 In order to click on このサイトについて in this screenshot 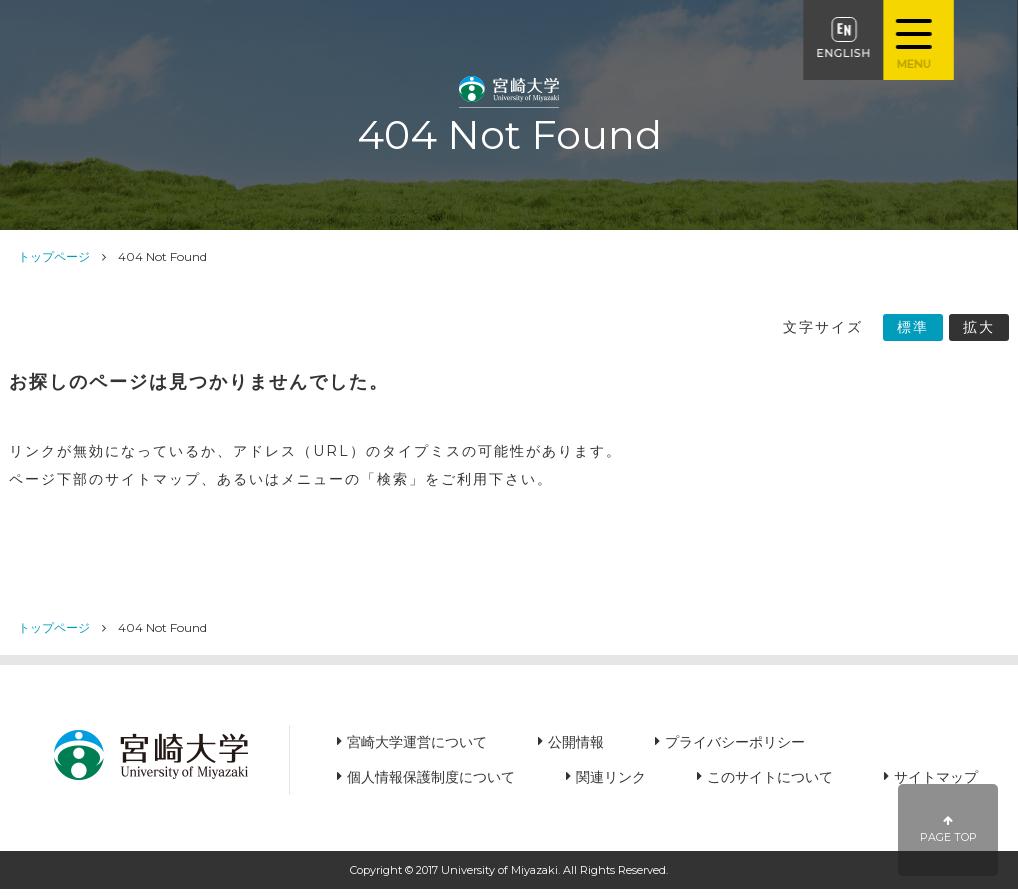, I will do `click(770, 777)`.